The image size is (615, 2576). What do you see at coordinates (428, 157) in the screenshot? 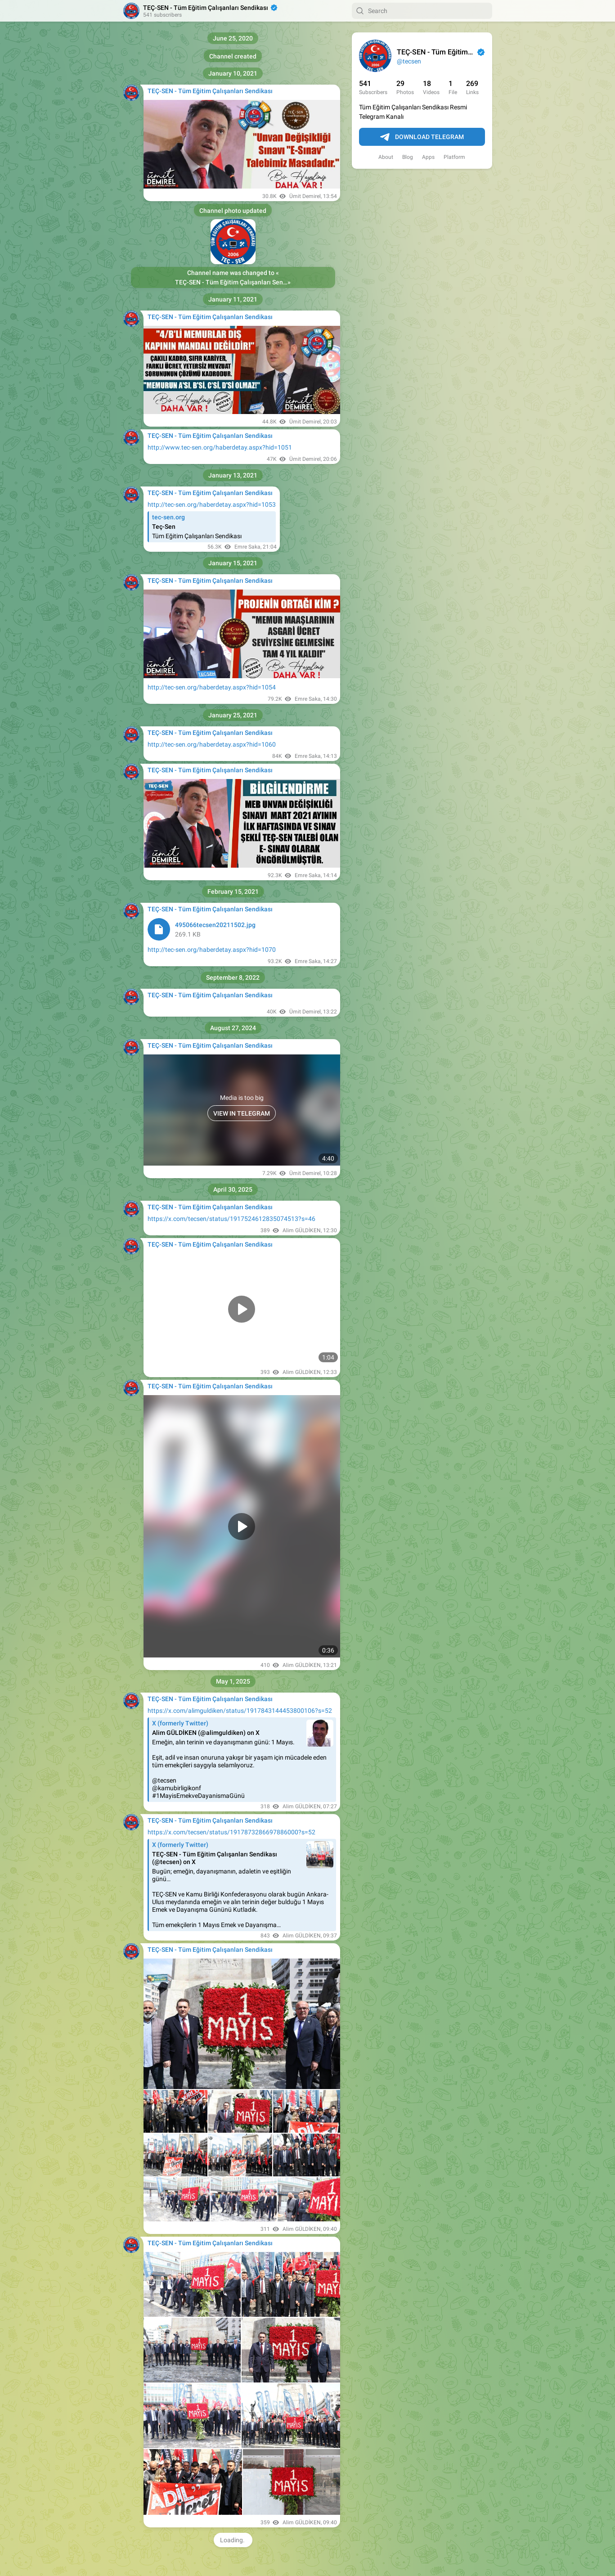
I see `Apps` at bounding box center [428, 157].